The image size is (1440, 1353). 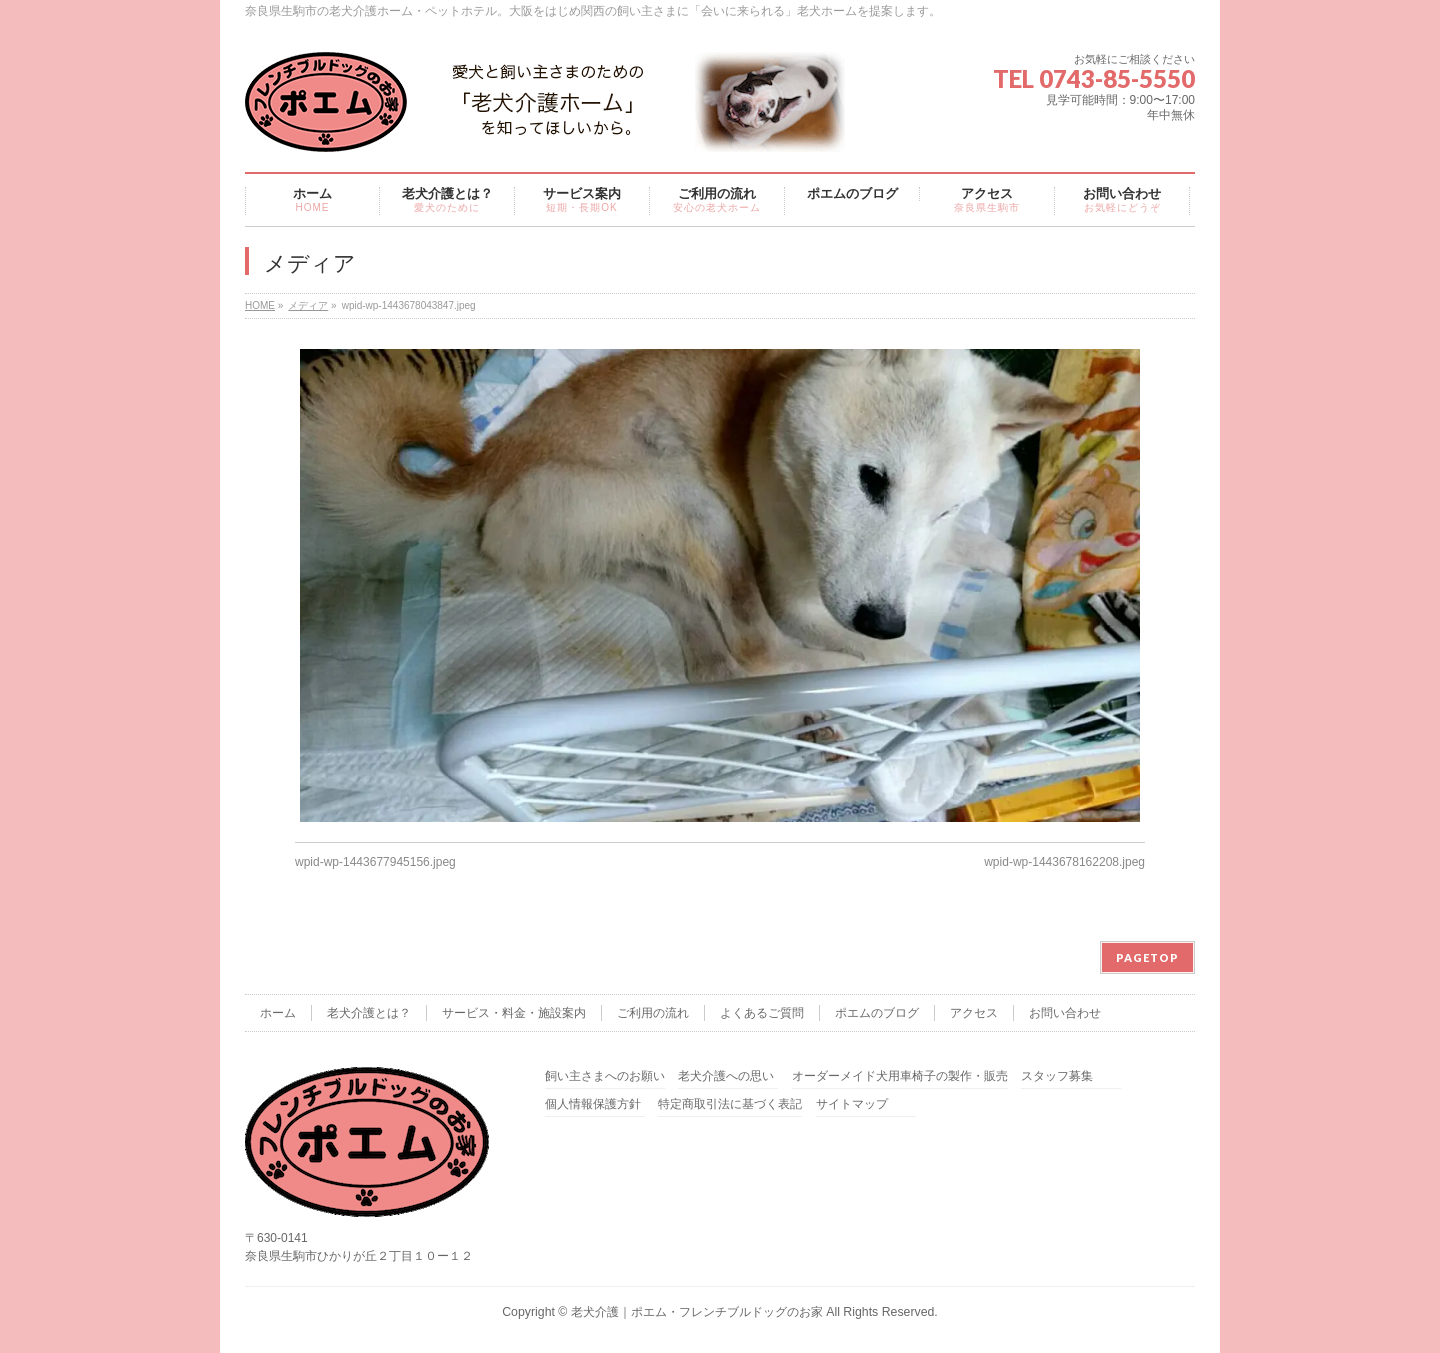 I want to click on メディア, so click(x=308, y=305).